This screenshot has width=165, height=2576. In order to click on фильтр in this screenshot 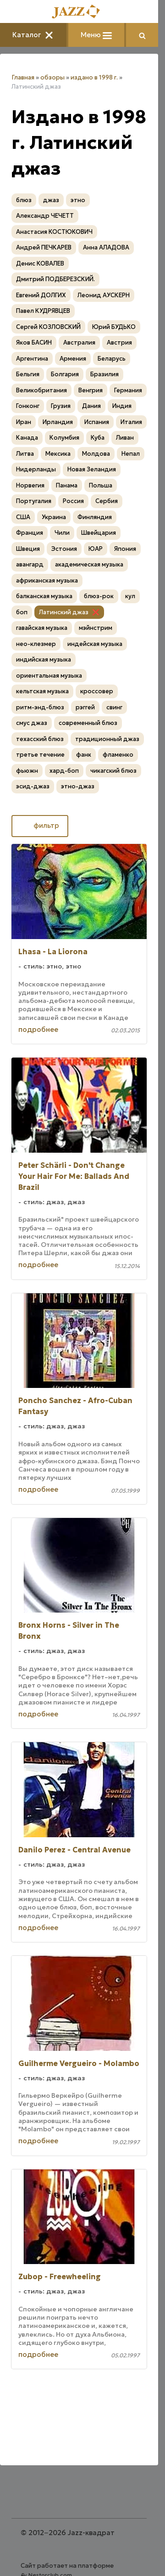, I will do `click(40, 825)`.